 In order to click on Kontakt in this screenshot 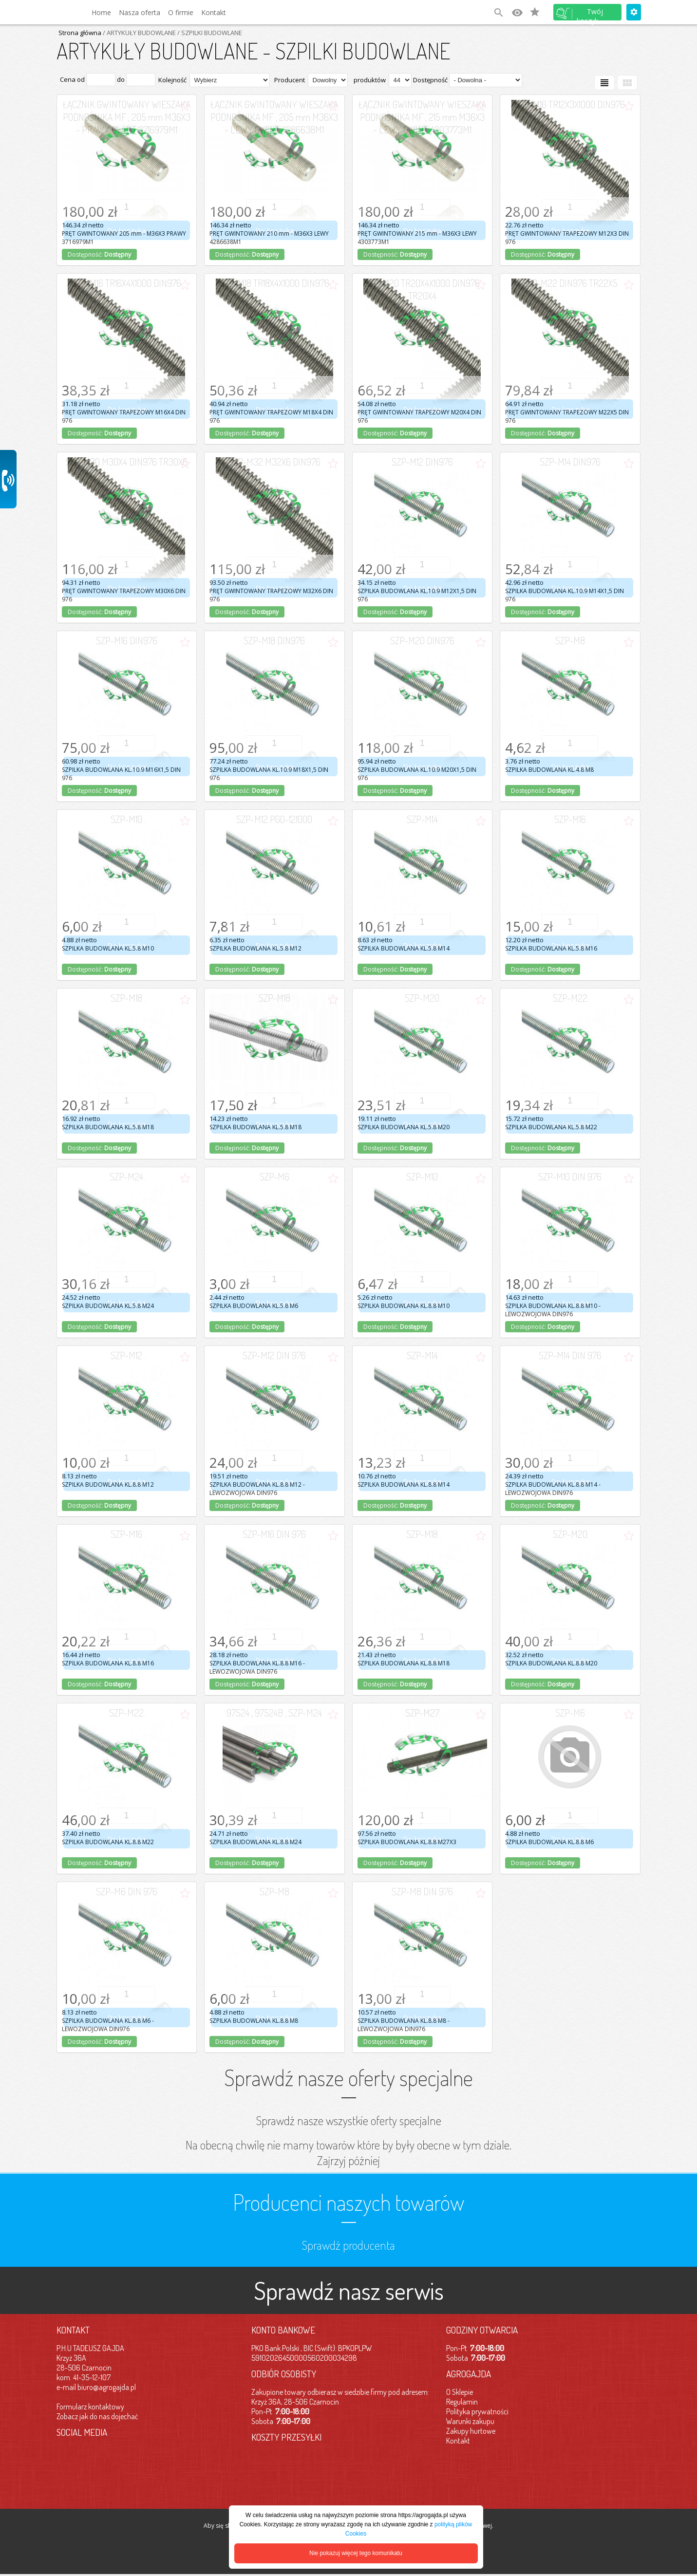, I will do `click(213, 12)`.